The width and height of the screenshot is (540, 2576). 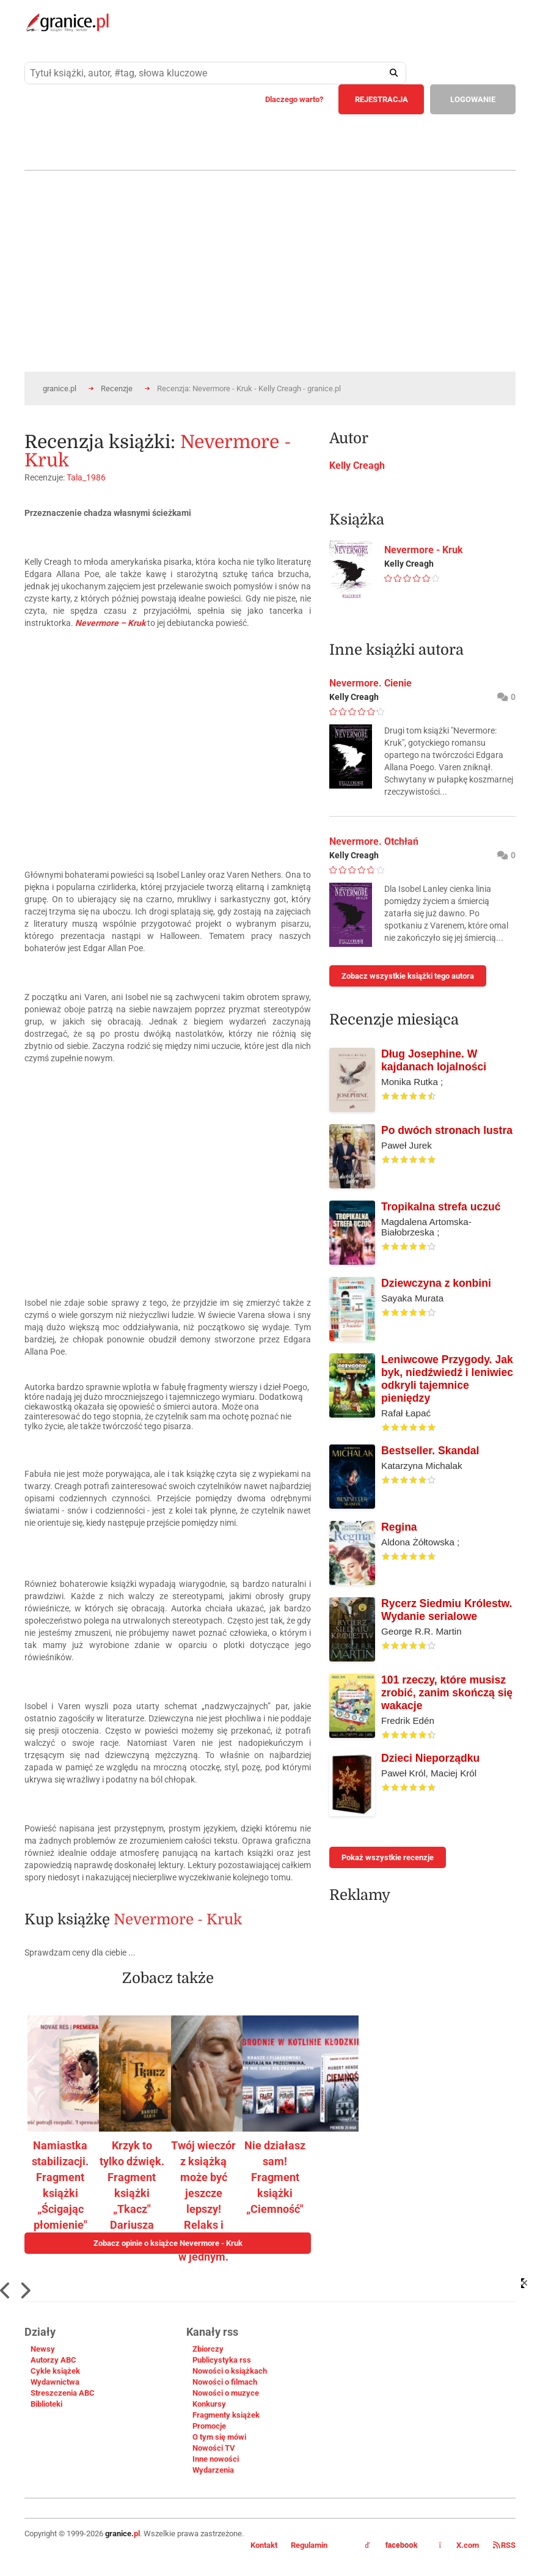 What do you see at coordinates (373, 841) in the screenshot?
I see `Nevermore. Otchłań` at bounding box center [373, 841].